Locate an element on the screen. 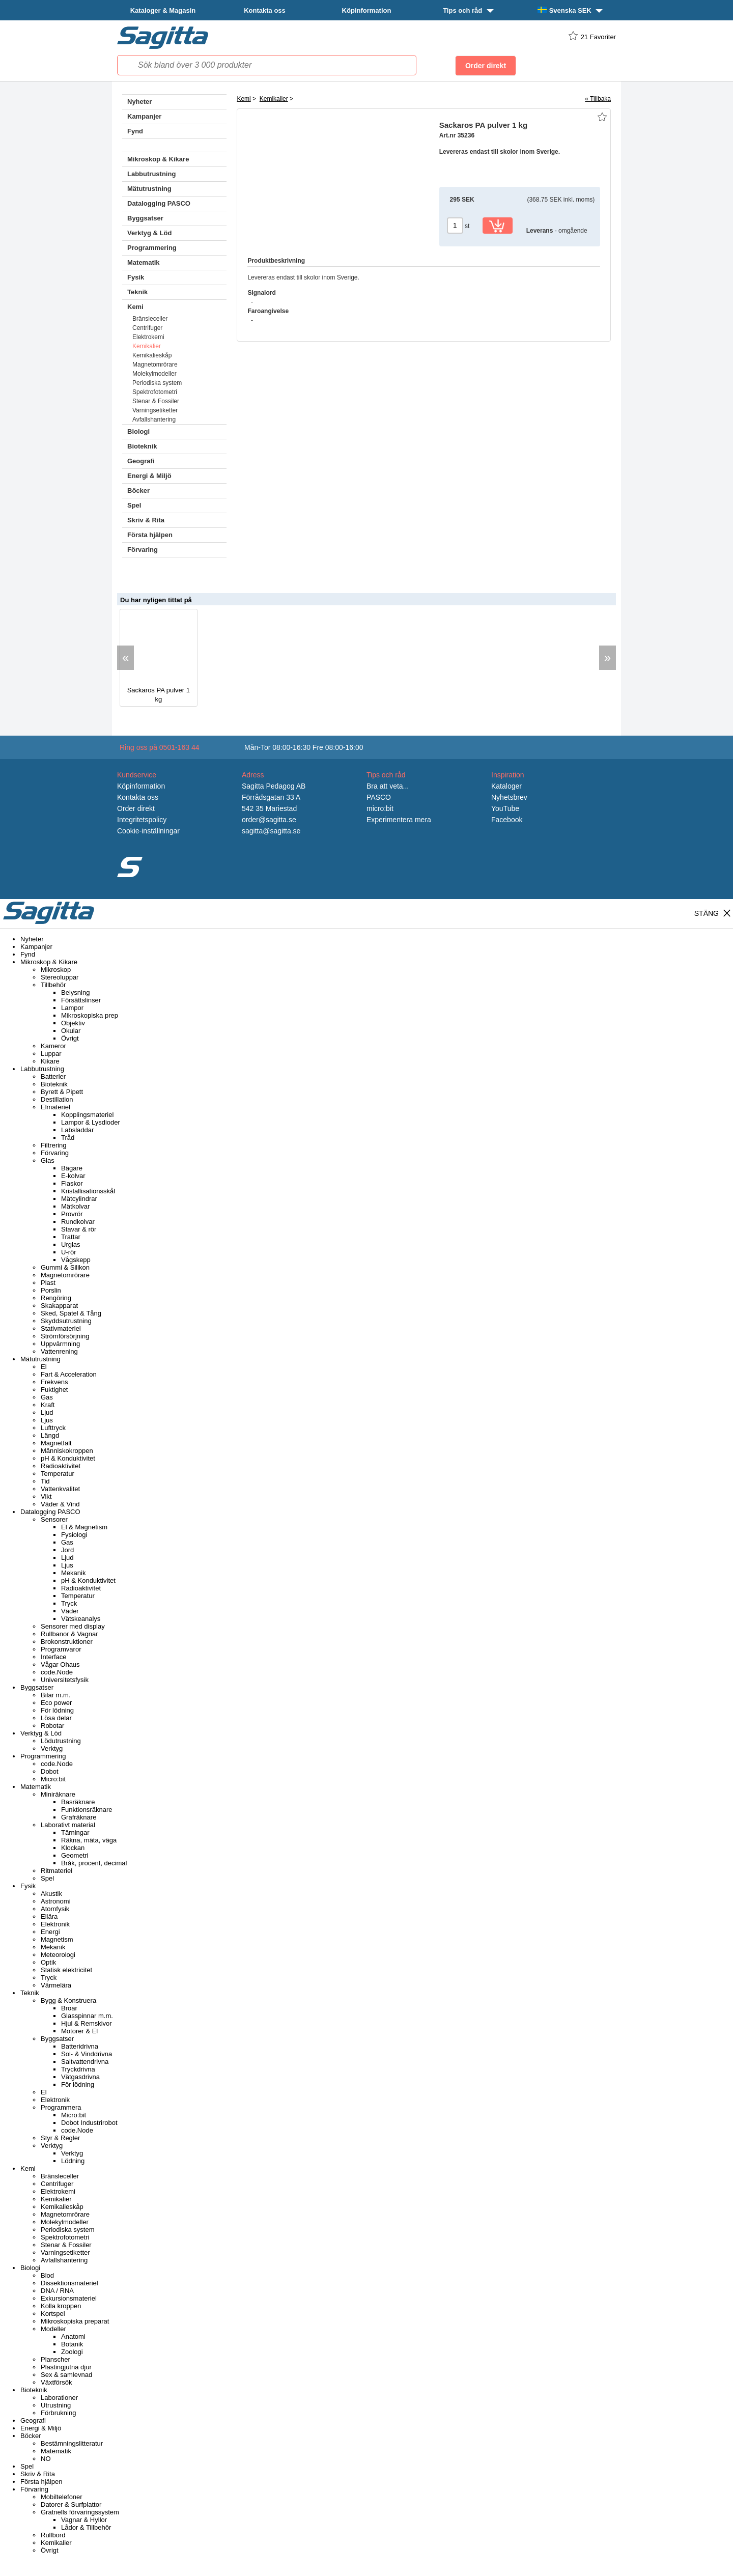  Mikroskop is located at coordinates (56, 969).